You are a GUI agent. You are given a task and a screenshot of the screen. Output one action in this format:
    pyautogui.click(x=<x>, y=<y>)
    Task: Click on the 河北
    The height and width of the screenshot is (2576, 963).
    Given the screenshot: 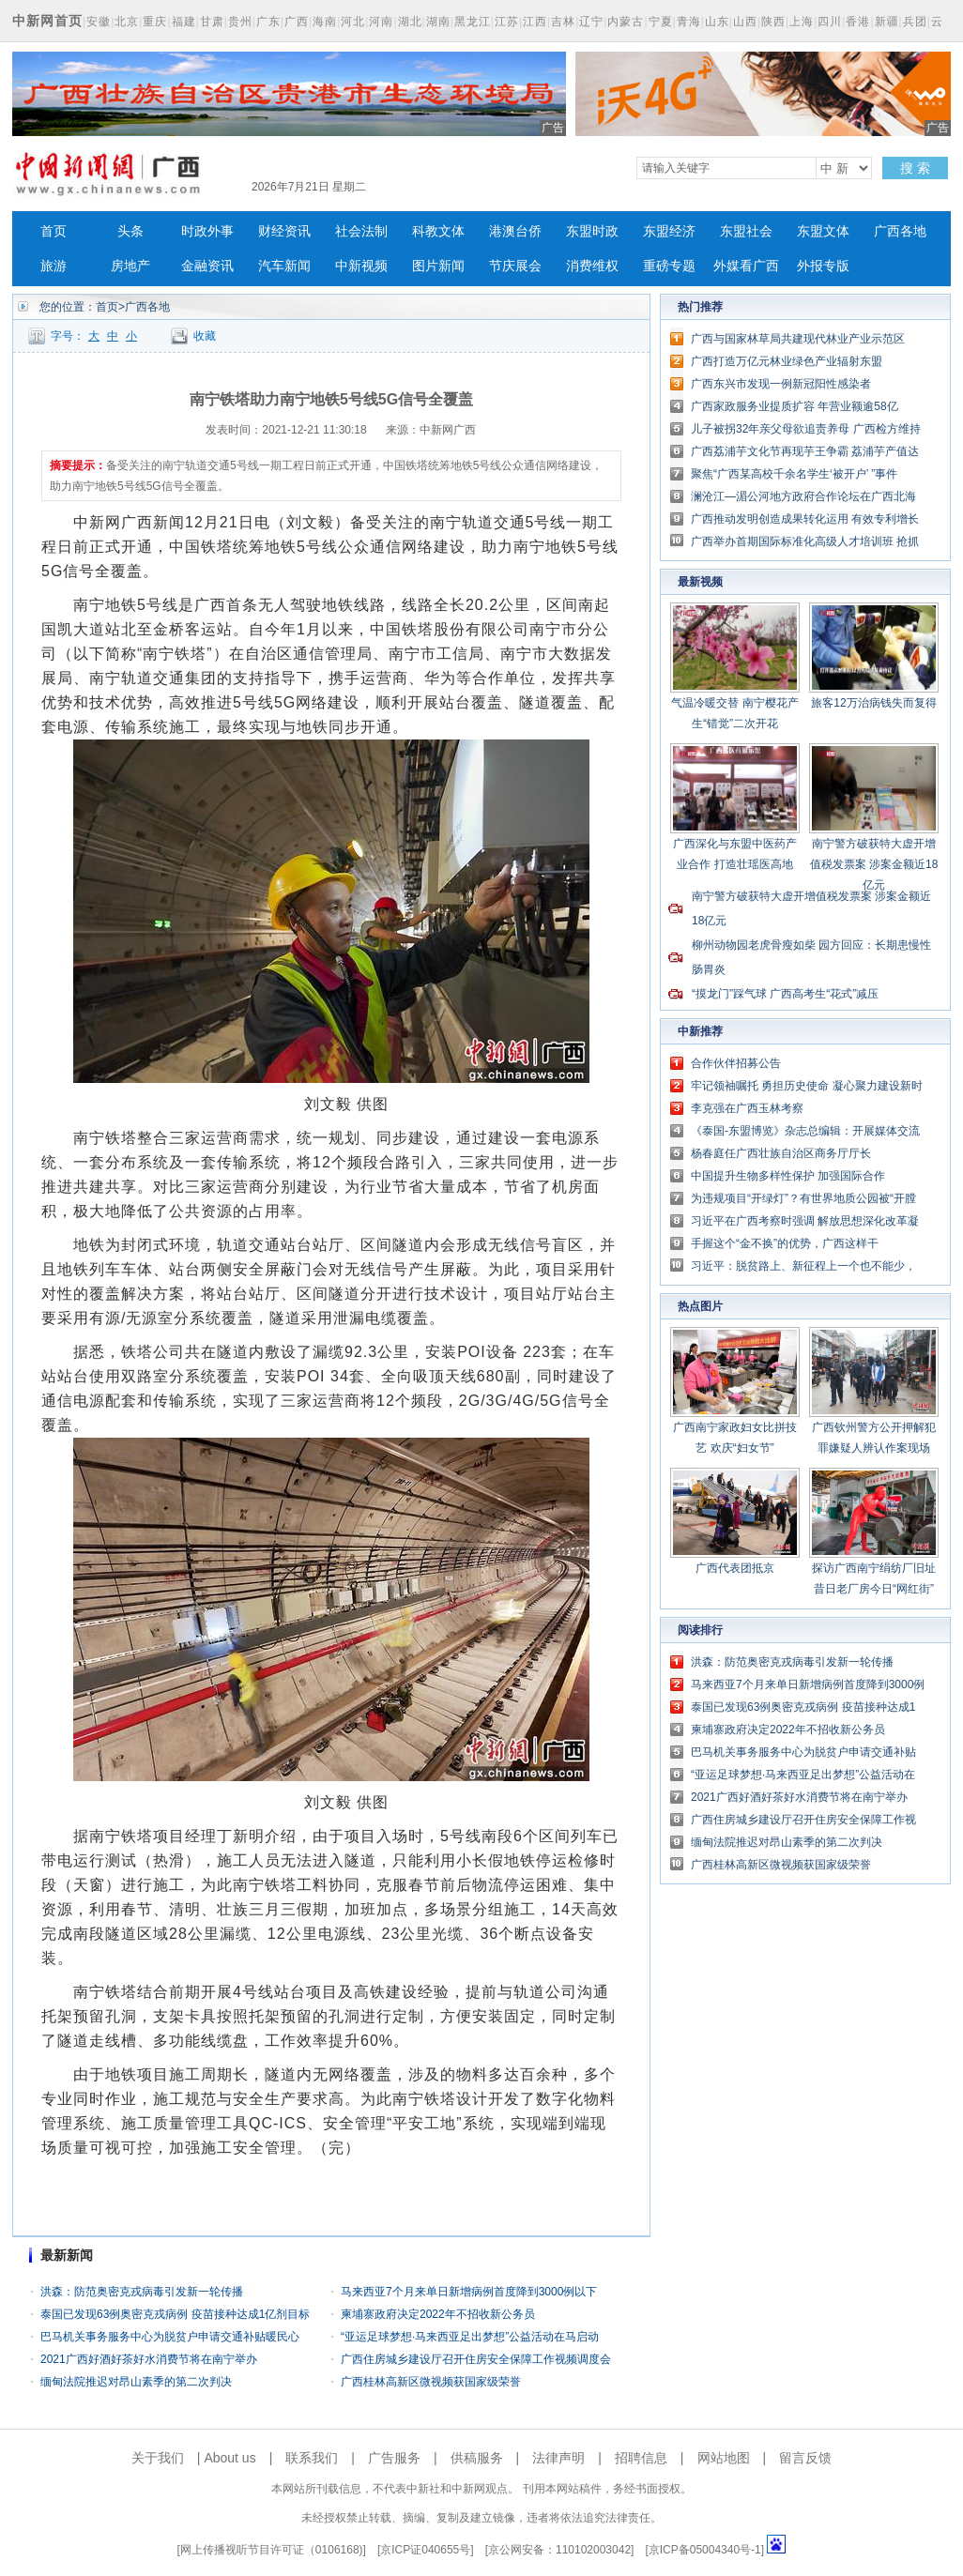 What is the action you would take?
    pyautogui.click(x=353, y=21)
    